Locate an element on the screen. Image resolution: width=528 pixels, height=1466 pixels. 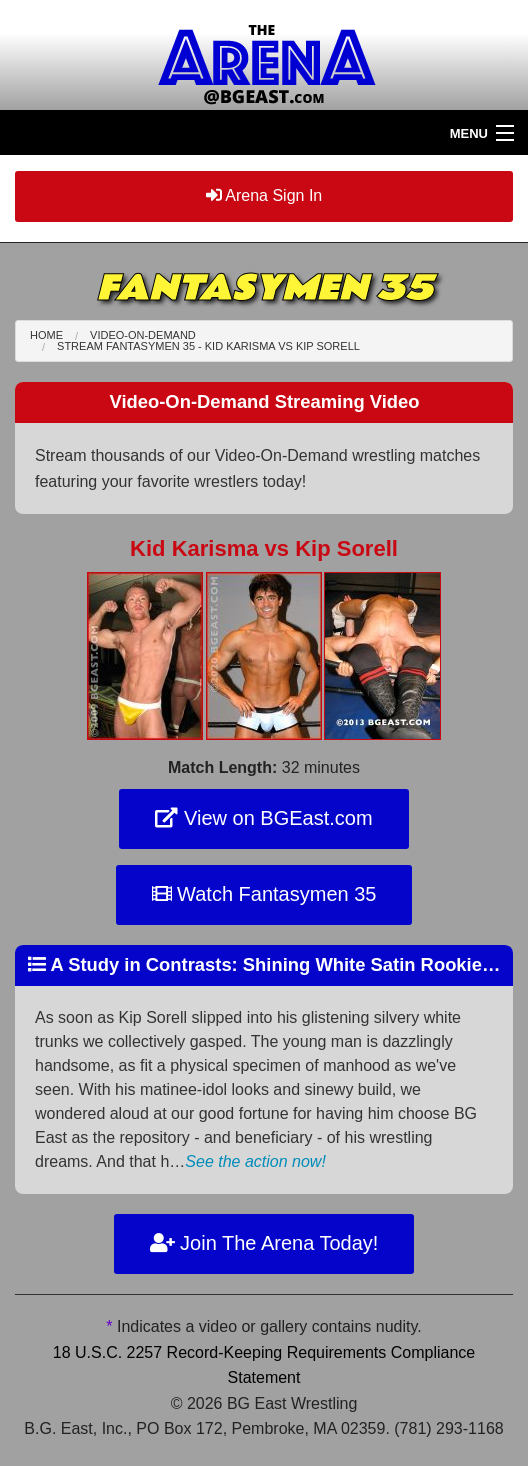
Join The Arena Today! is located at coordinates (264, 1243).